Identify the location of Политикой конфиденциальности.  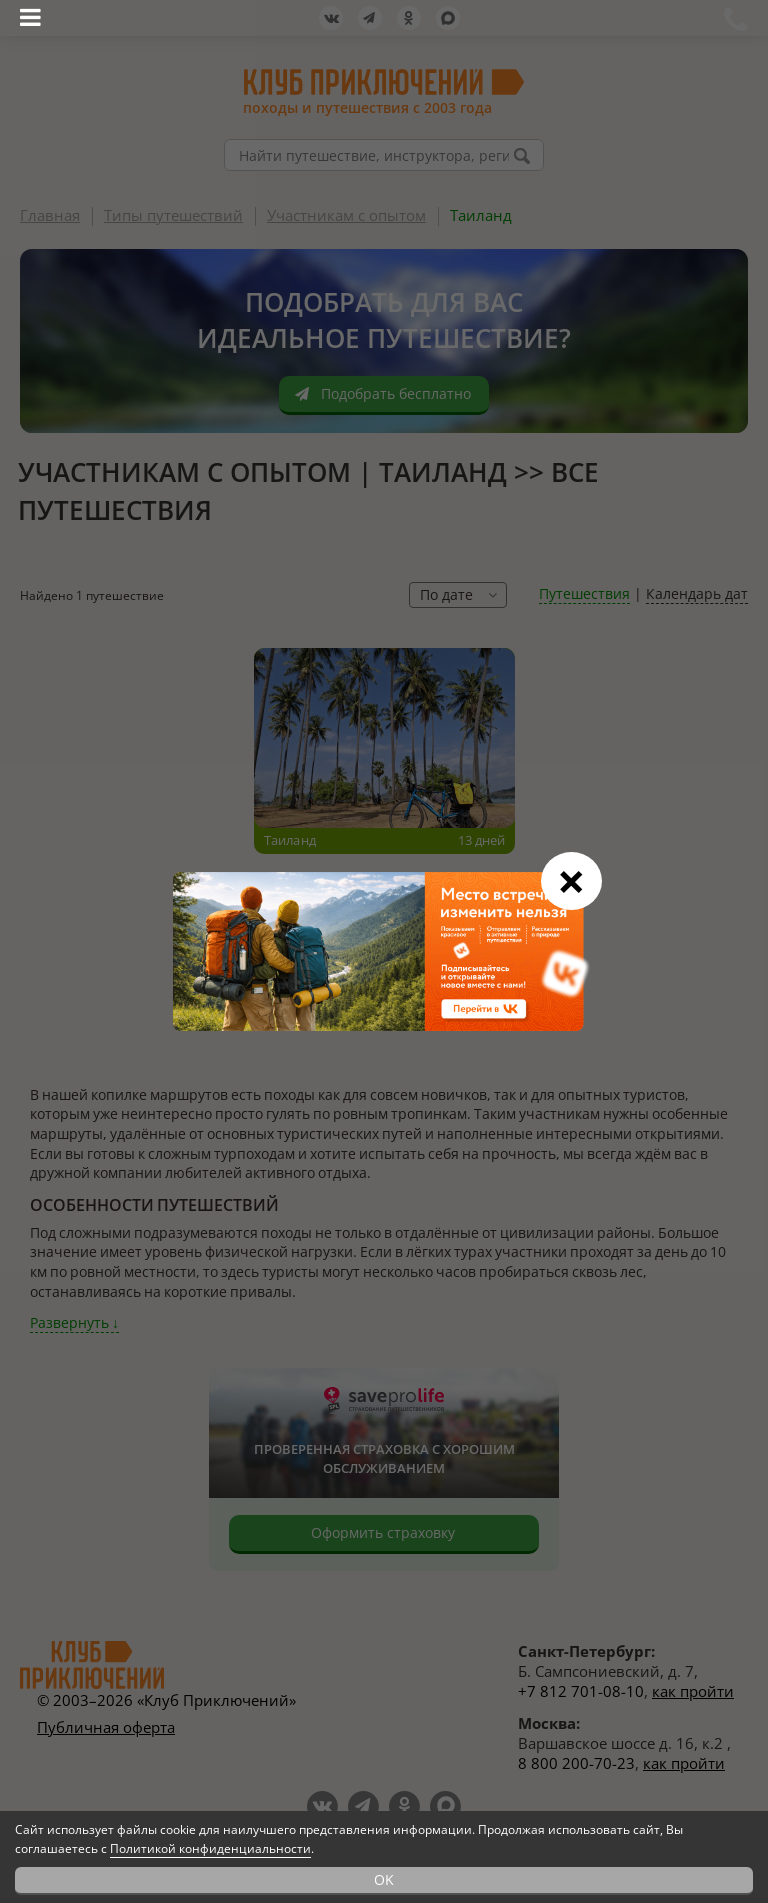
(210, 1848).